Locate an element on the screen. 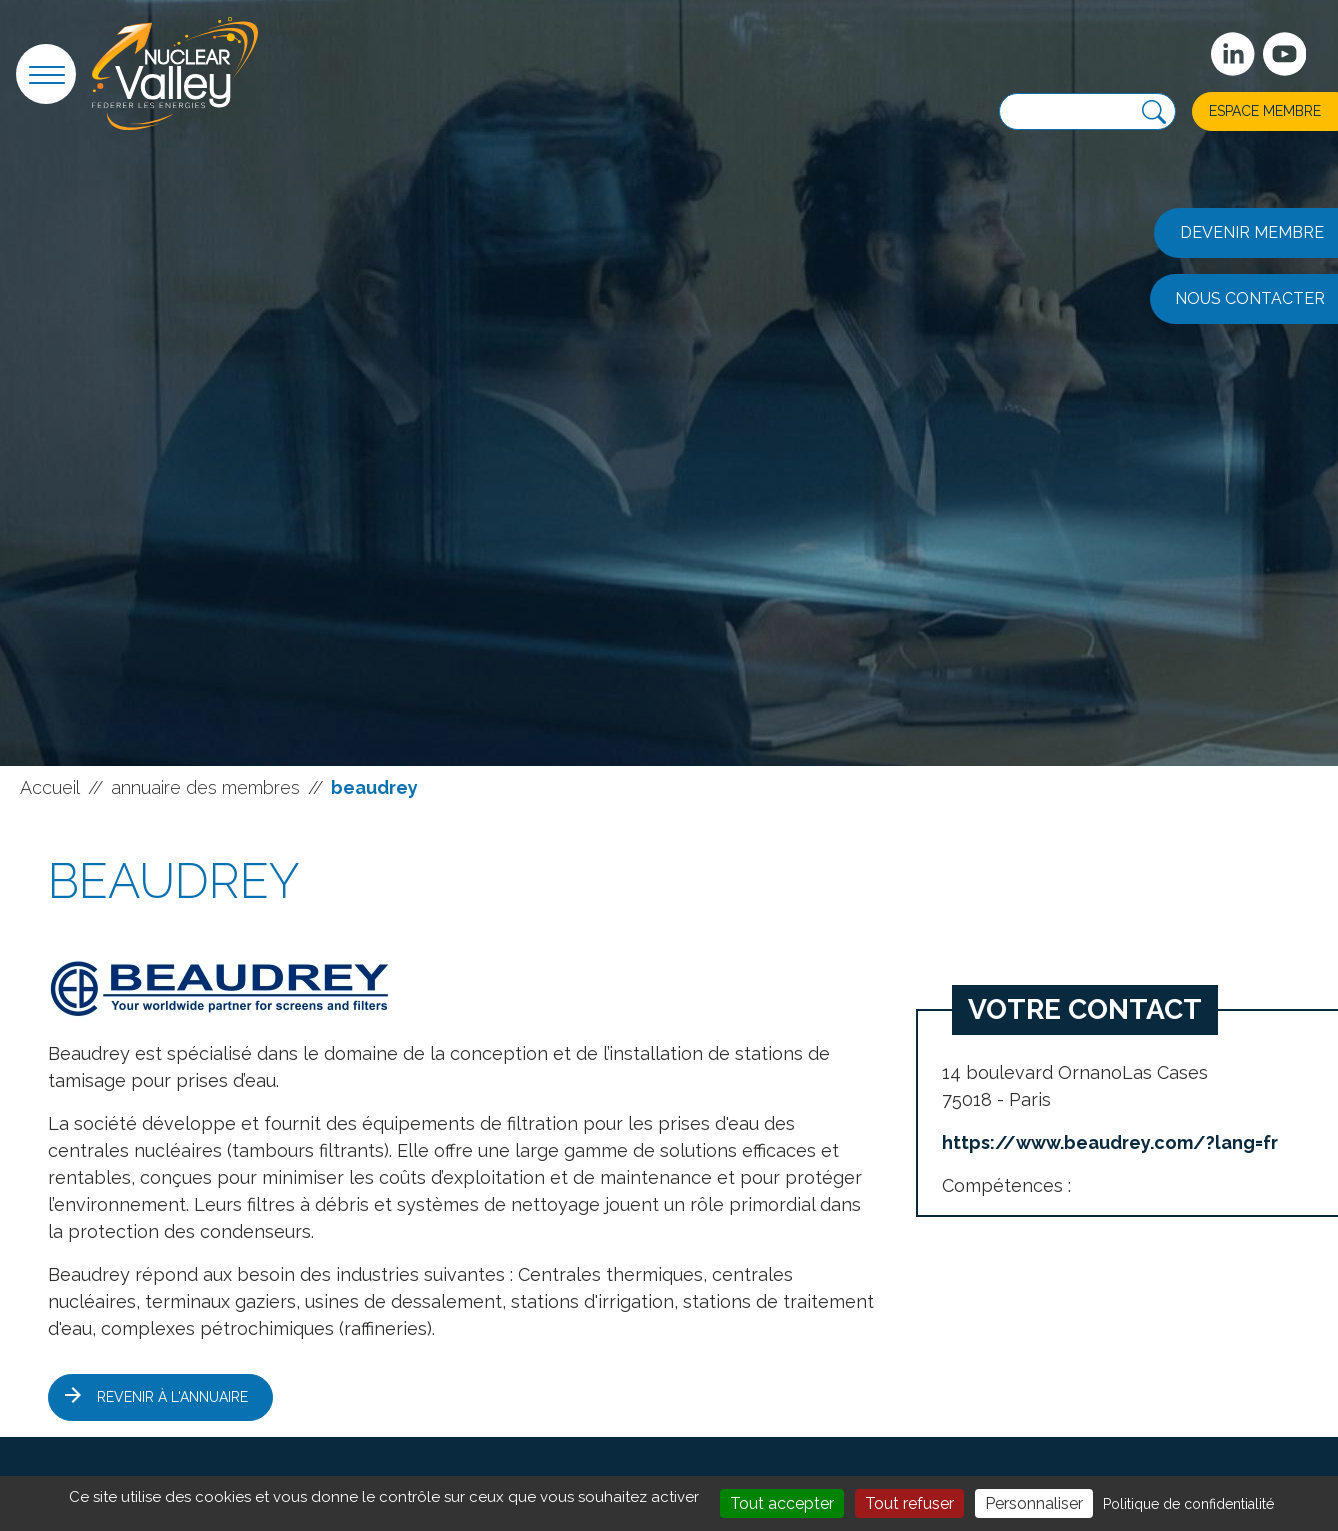 This screenshot has height=1531, width=1338. [Recherche] is located at coordinates (1154, 112).